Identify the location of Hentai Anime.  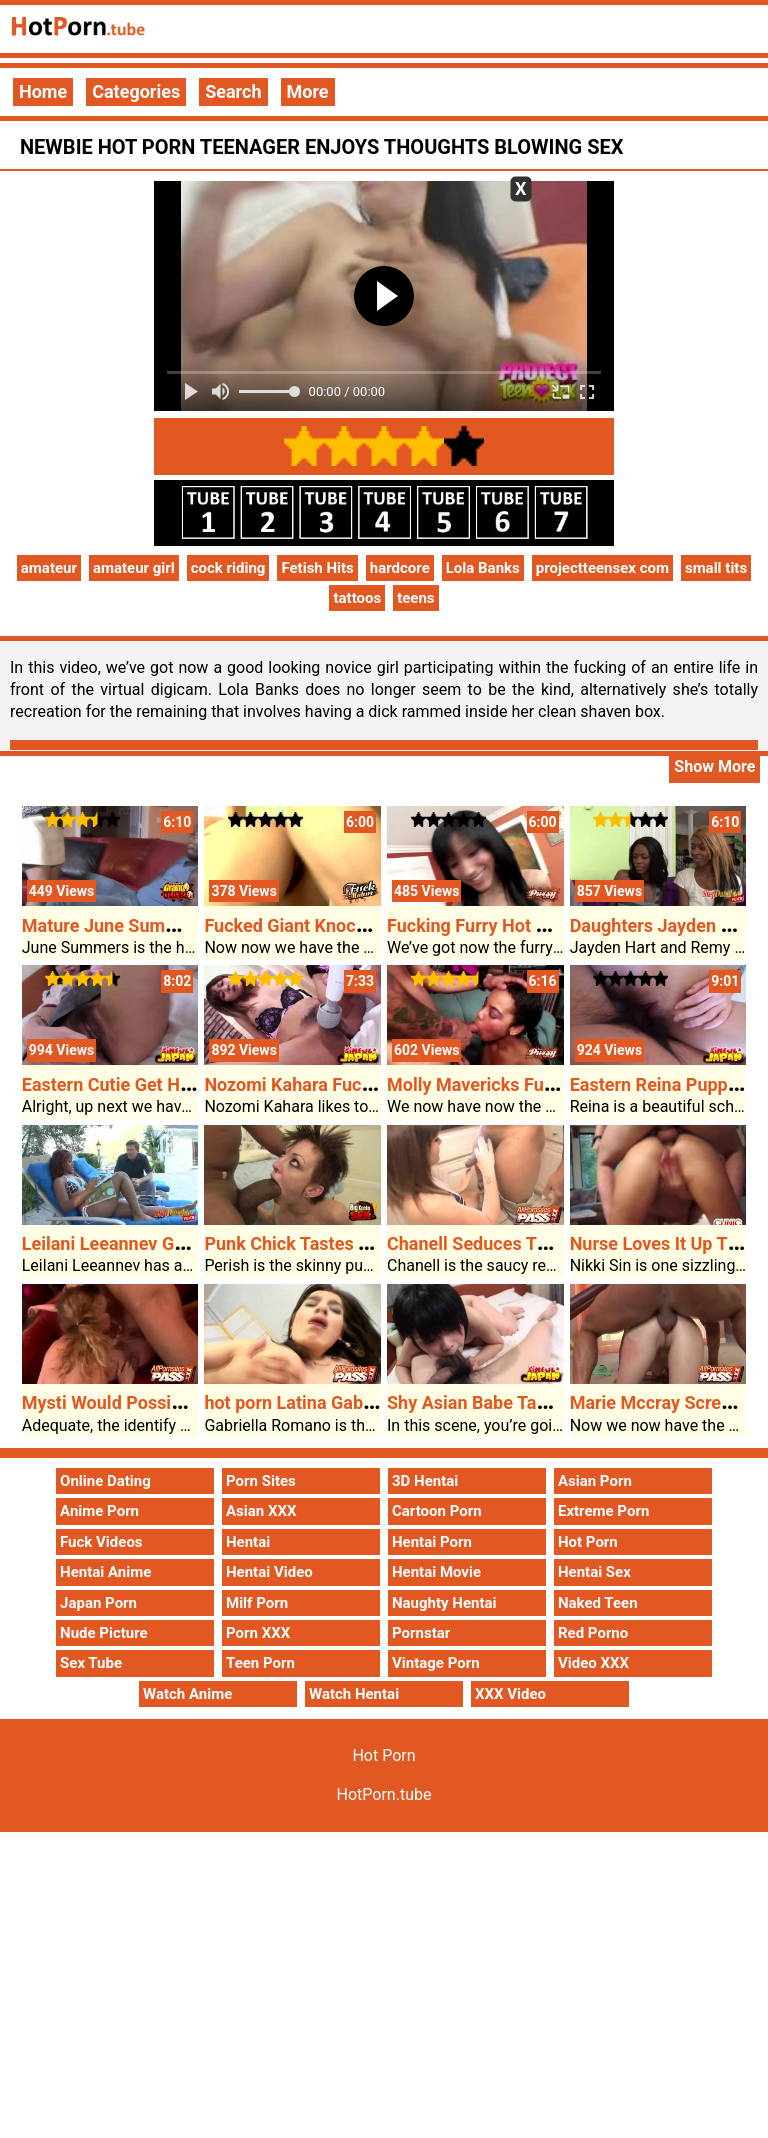
(105, 1572).